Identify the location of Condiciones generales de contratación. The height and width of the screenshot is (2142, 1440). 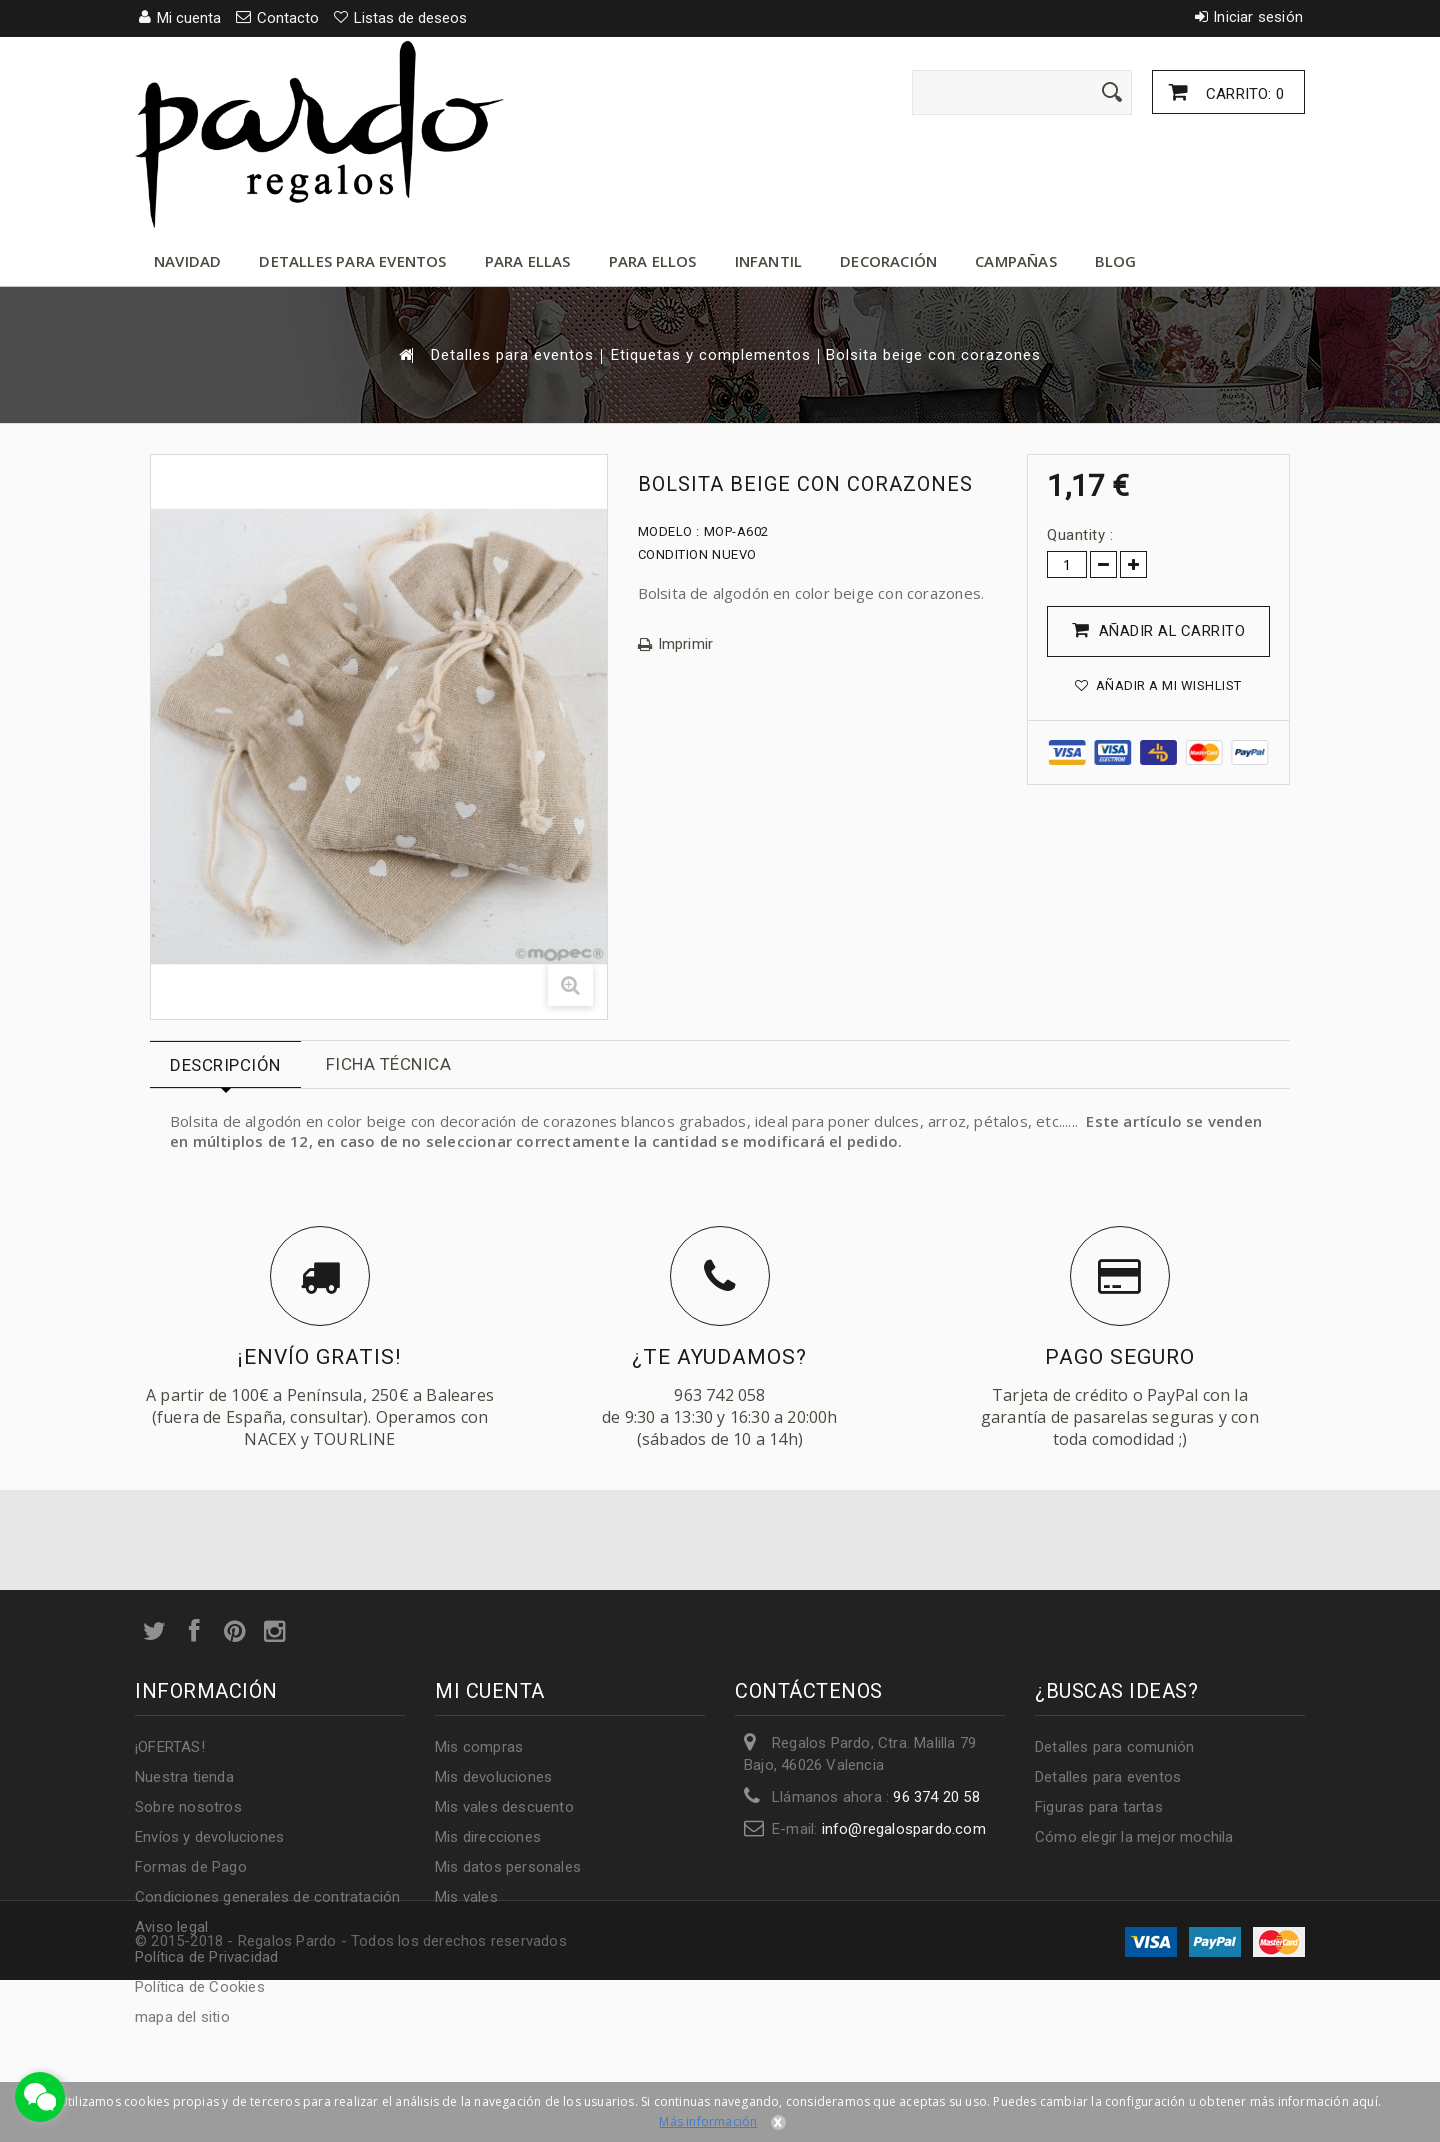
(267, 1897).